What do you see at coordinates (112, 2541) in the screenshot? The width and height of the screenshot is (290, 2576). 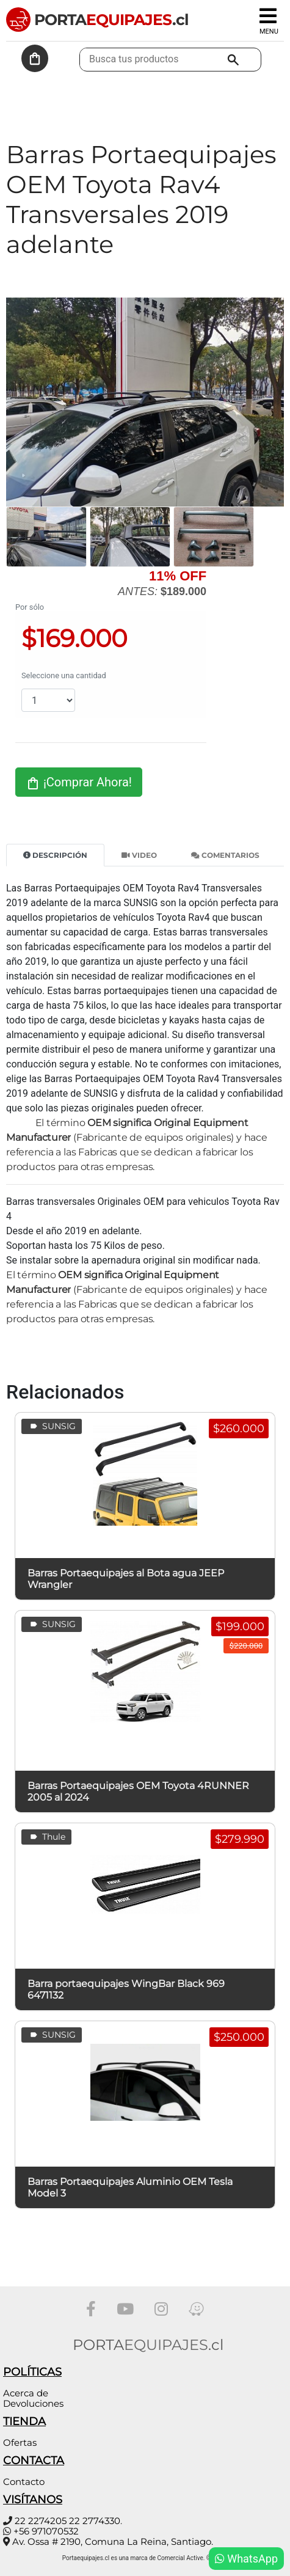 I see `Av. Ossa # 2190, Comuna La Reina, Santiago.` at bounding box center [112, 2541].